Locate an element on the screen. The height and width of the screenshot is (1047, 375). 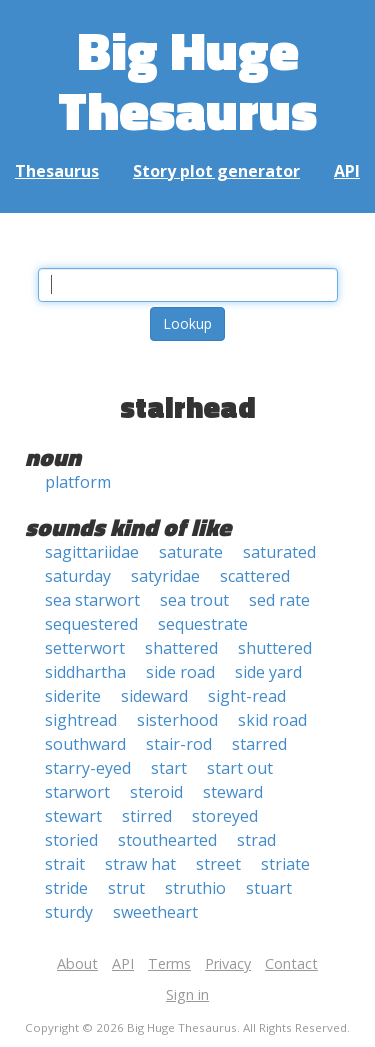
sweetheart is located at coordinates (155, 912).